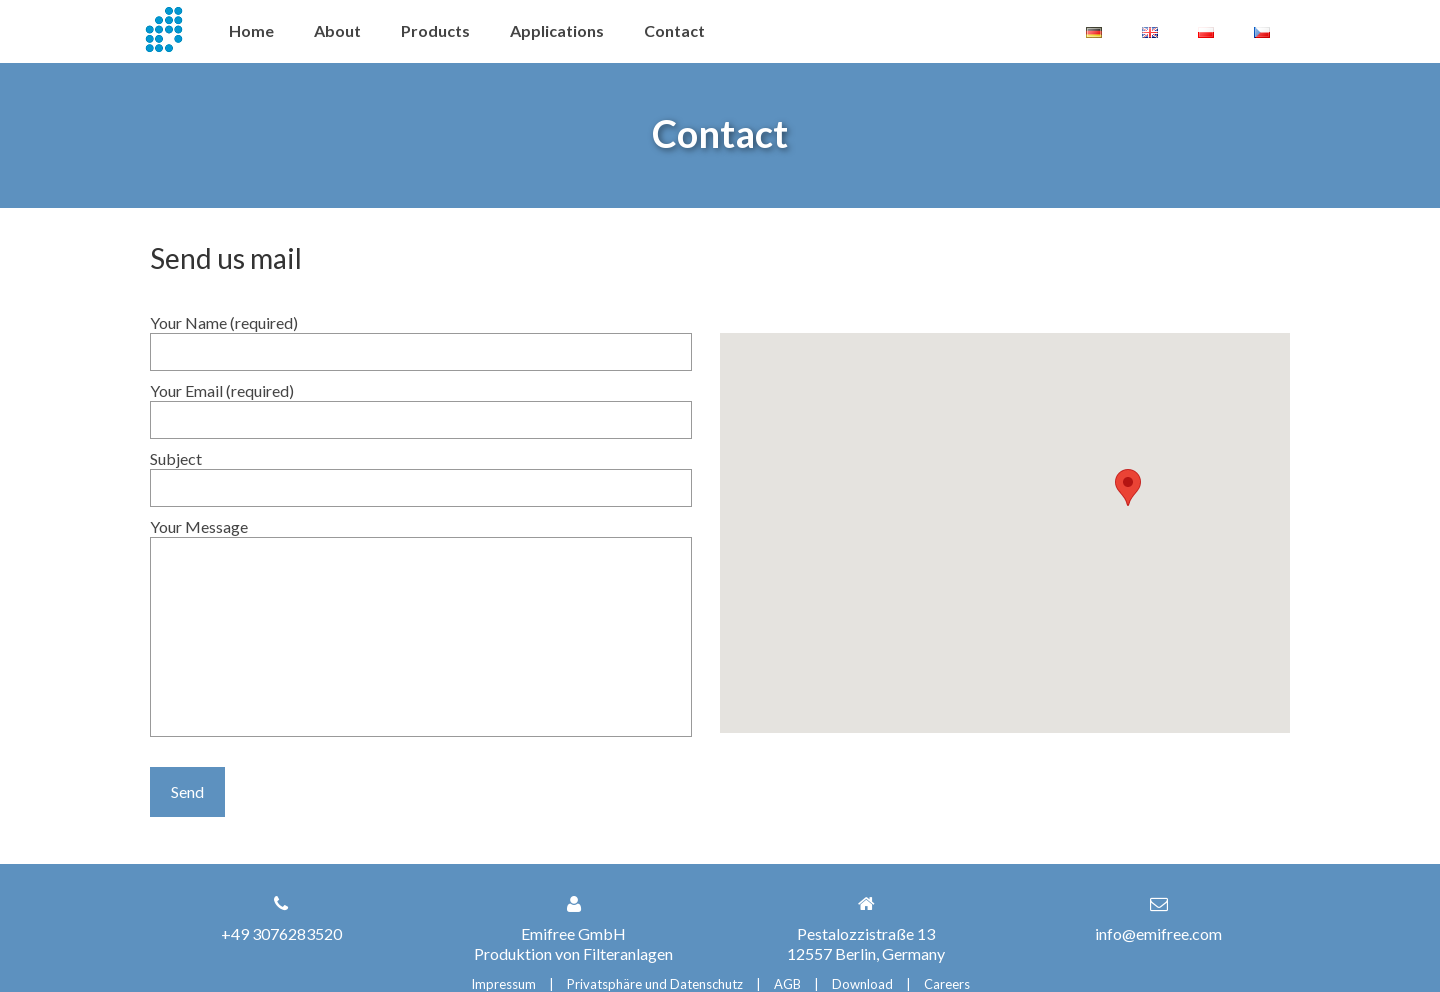 The width and height of the screenshot is (1440, 992). I want to click on Impressum, so click(503, 984).